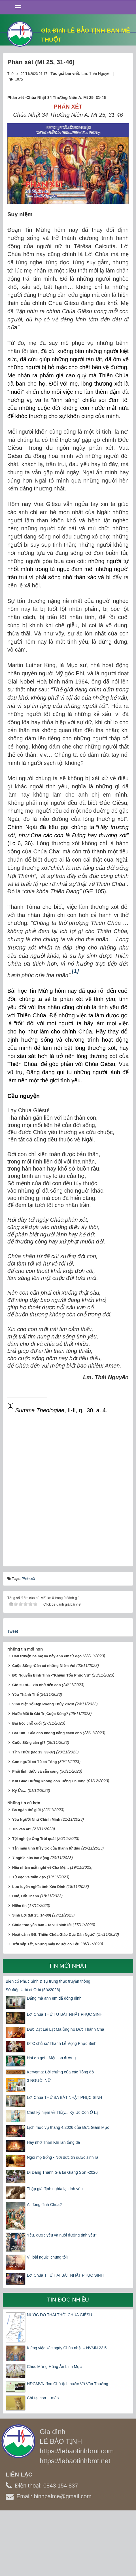 The width and height of the screenshot is (136, 2576). Describe the element at coordinates (44, 2204) in the screenshot. I see `Ai đóng đinh Chúa?` at that location.